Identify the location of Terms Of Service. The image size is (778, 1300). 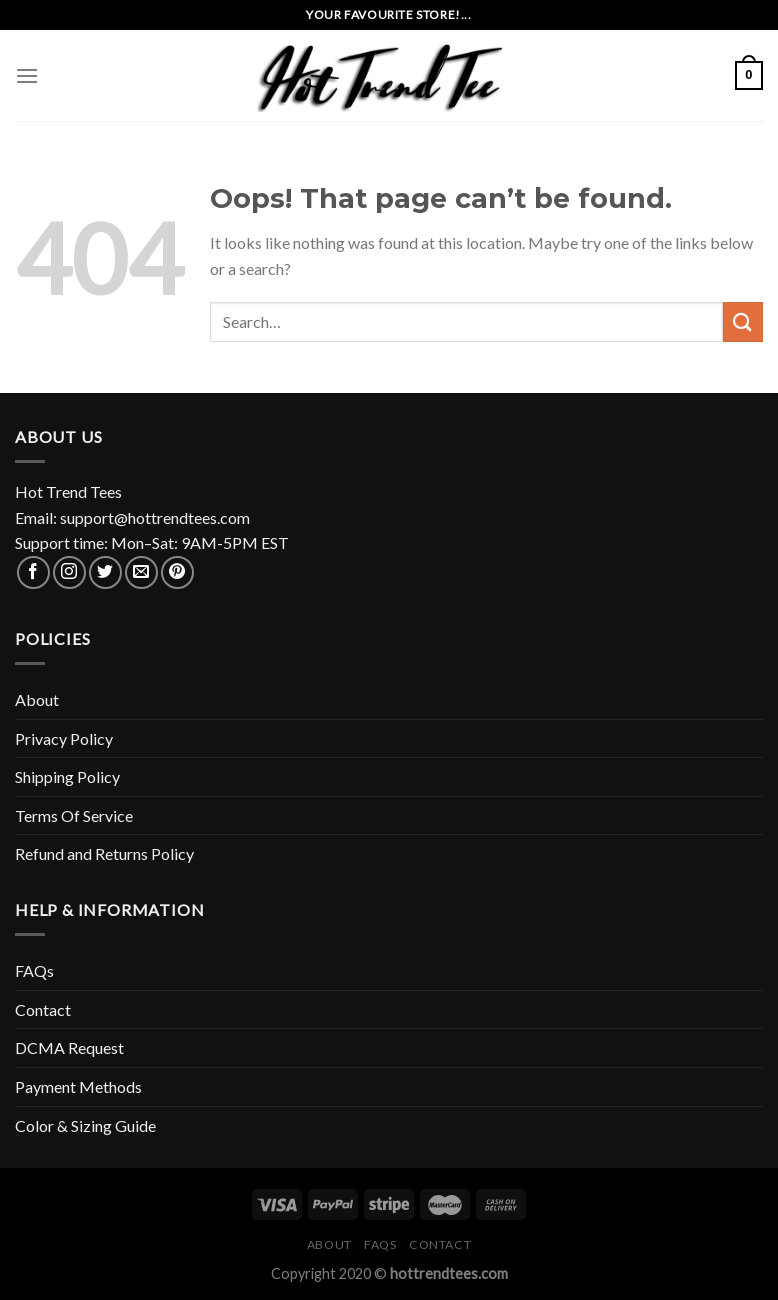
(74, 815).